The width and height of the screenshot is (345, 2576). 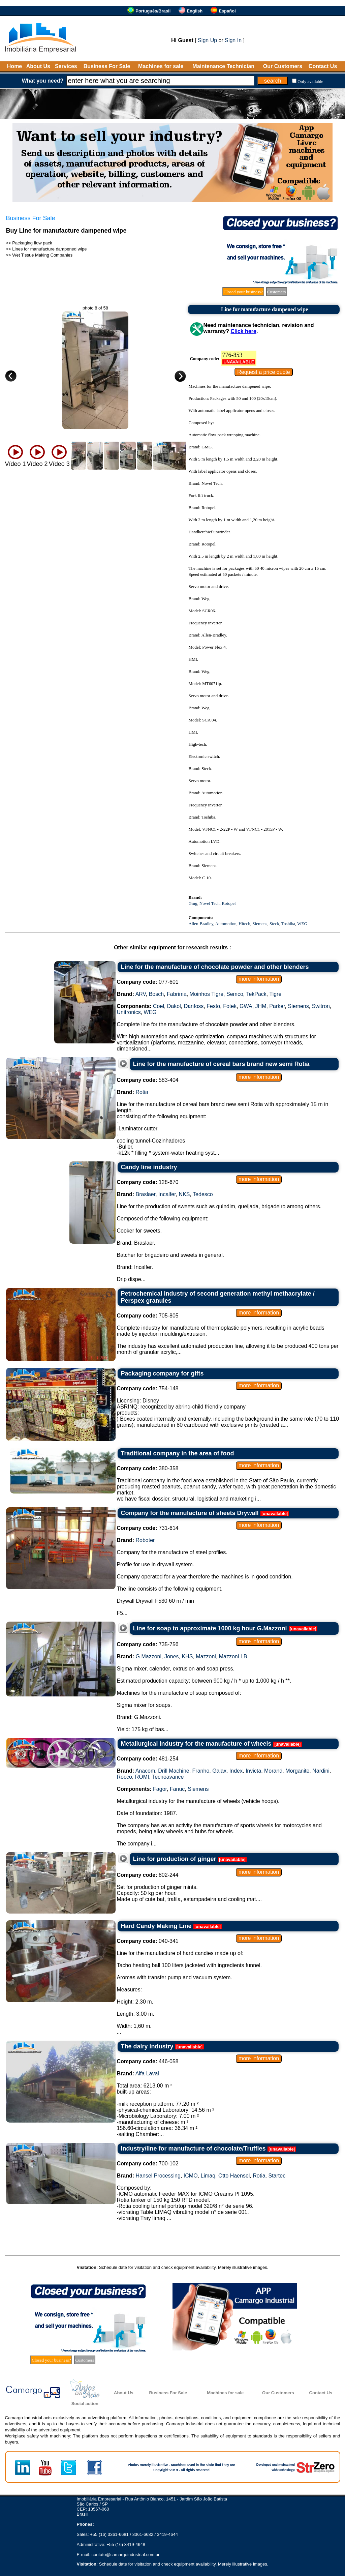 What do you see at coordinates (256, 994) in the screenshot?
I see `TekPack` at bounding box center [256, 994].